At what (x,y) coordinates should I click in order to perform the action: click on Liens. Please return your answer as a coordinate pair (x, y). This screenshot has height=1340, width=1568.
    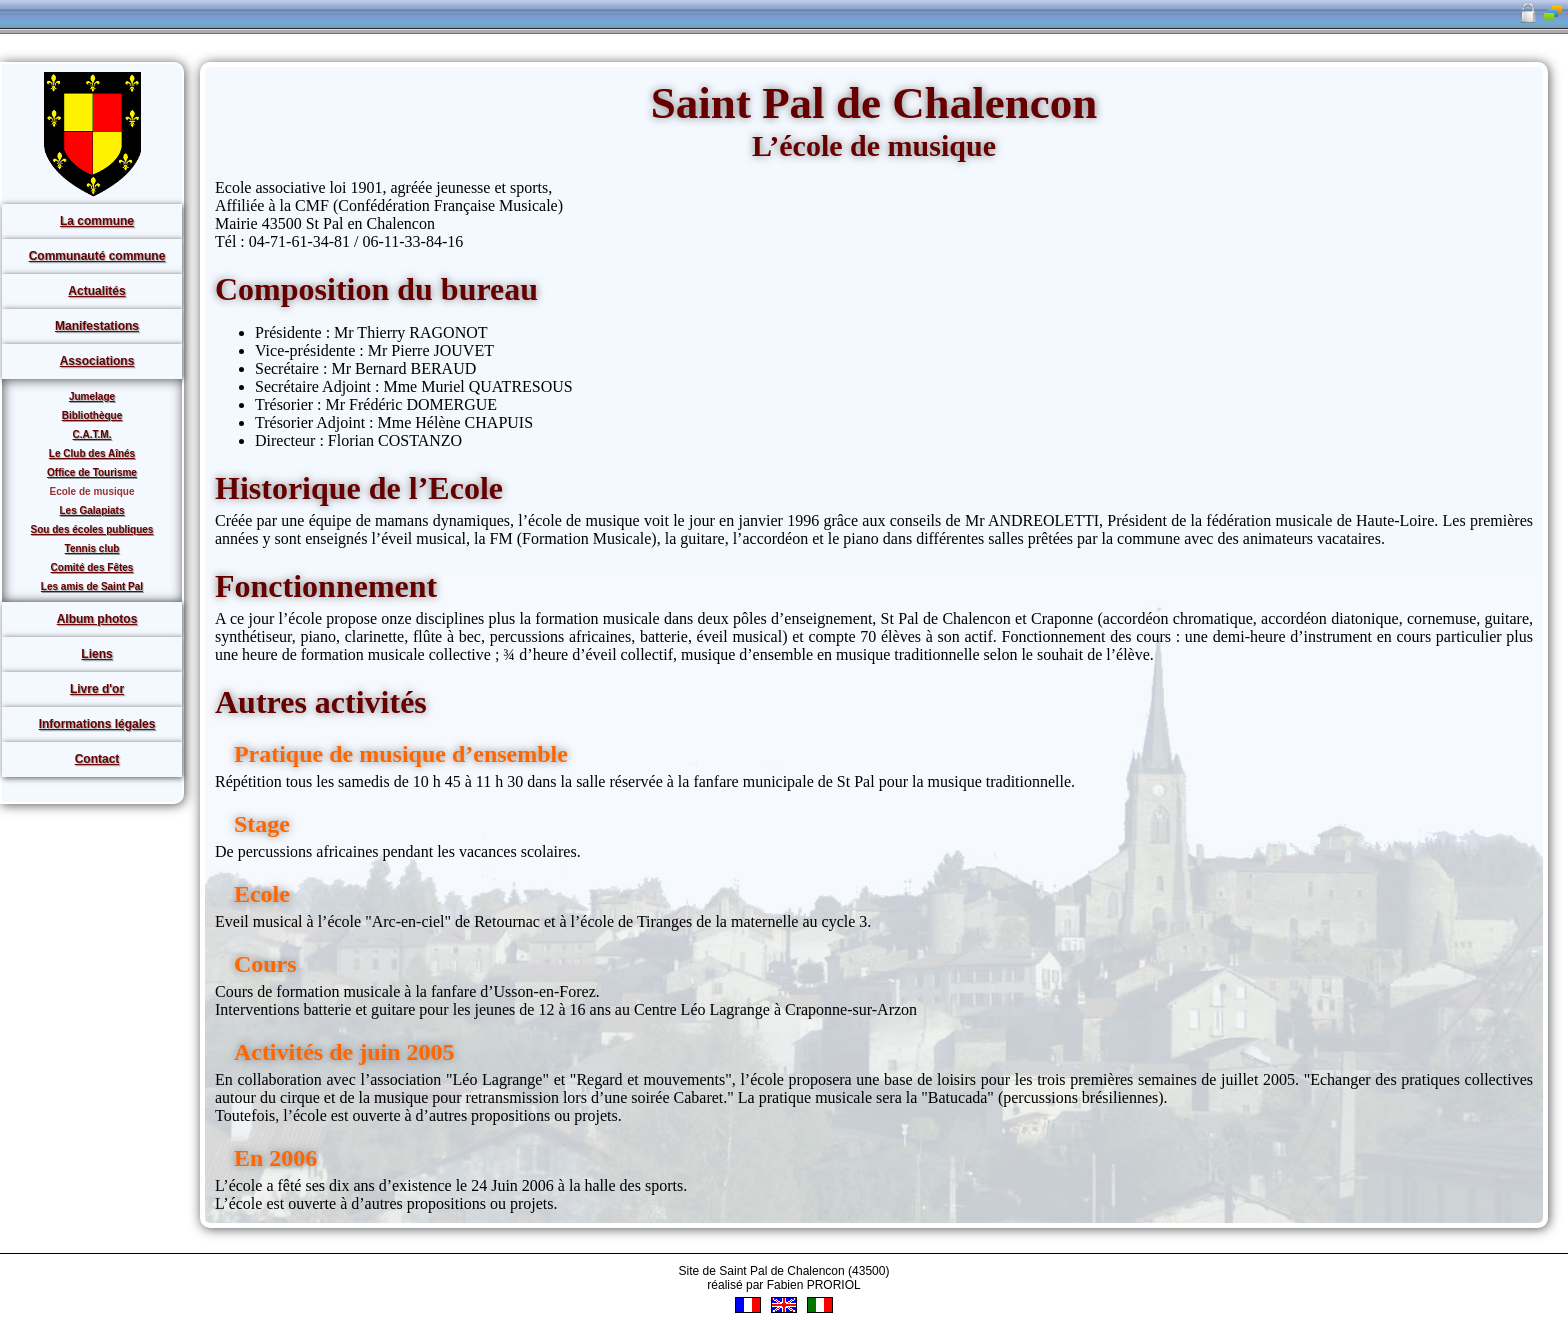
    Looking at the image, I should click on (96, 654).